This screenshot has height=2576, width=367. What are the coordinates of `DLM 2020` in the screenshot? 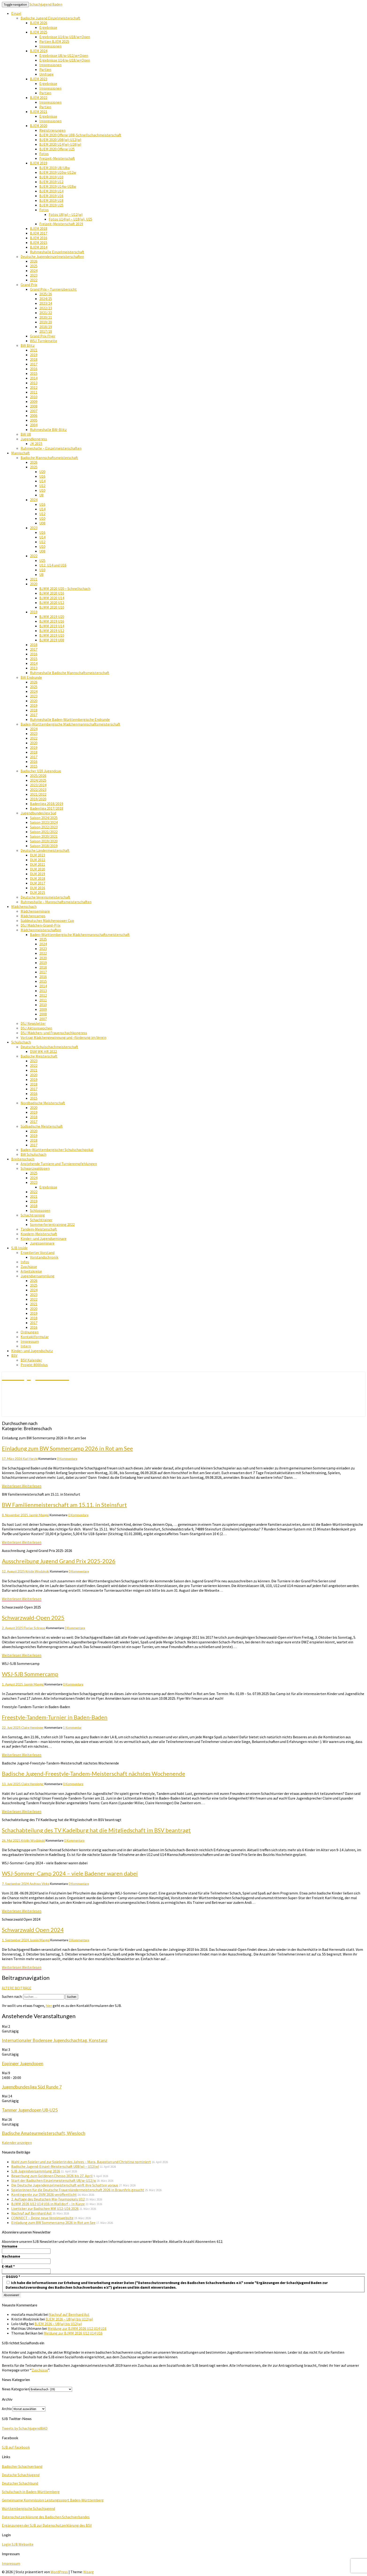 It's located at (37, 869).